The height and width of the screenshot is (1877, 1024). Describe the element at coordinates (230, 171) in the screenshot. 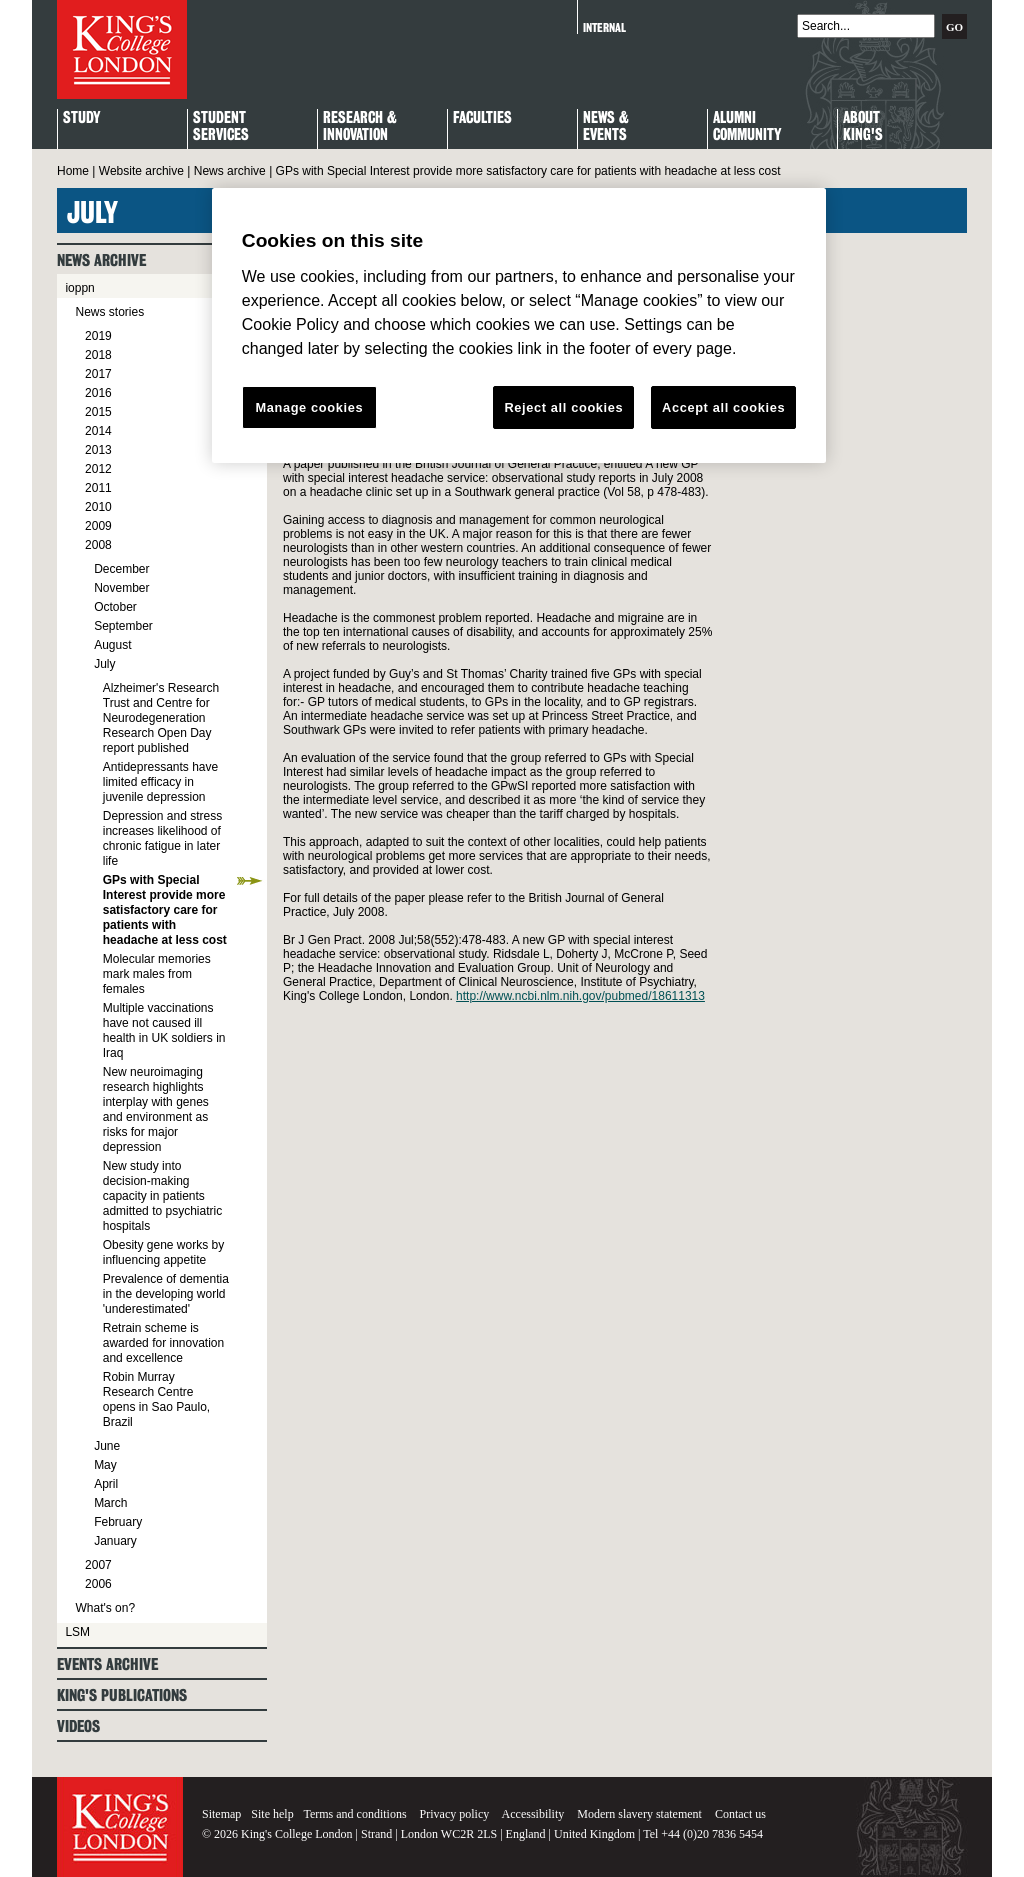

I see `News archive` at that location.